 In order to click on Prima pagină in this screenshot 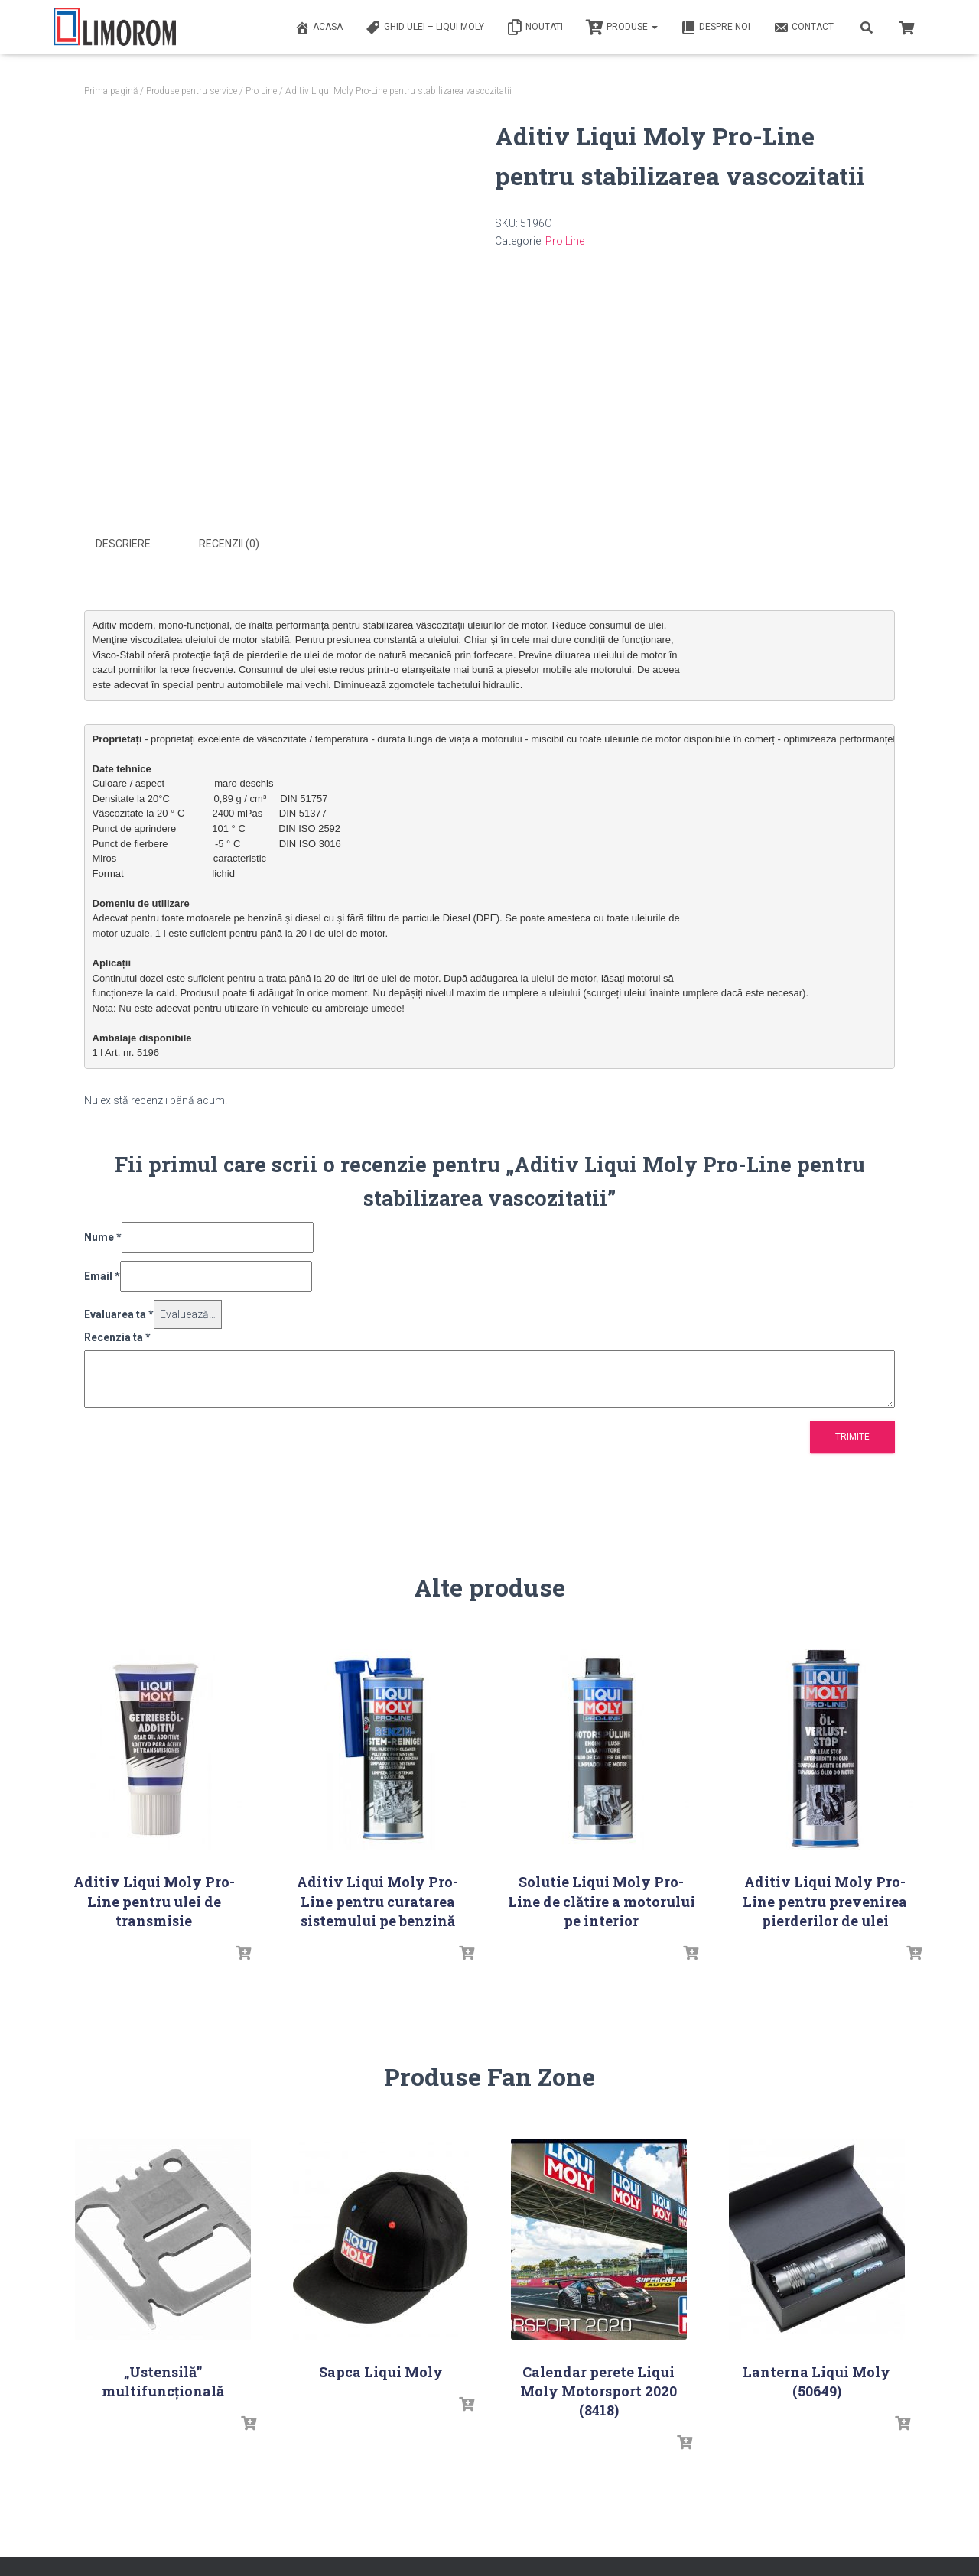, I will do `click(111, 91)`.